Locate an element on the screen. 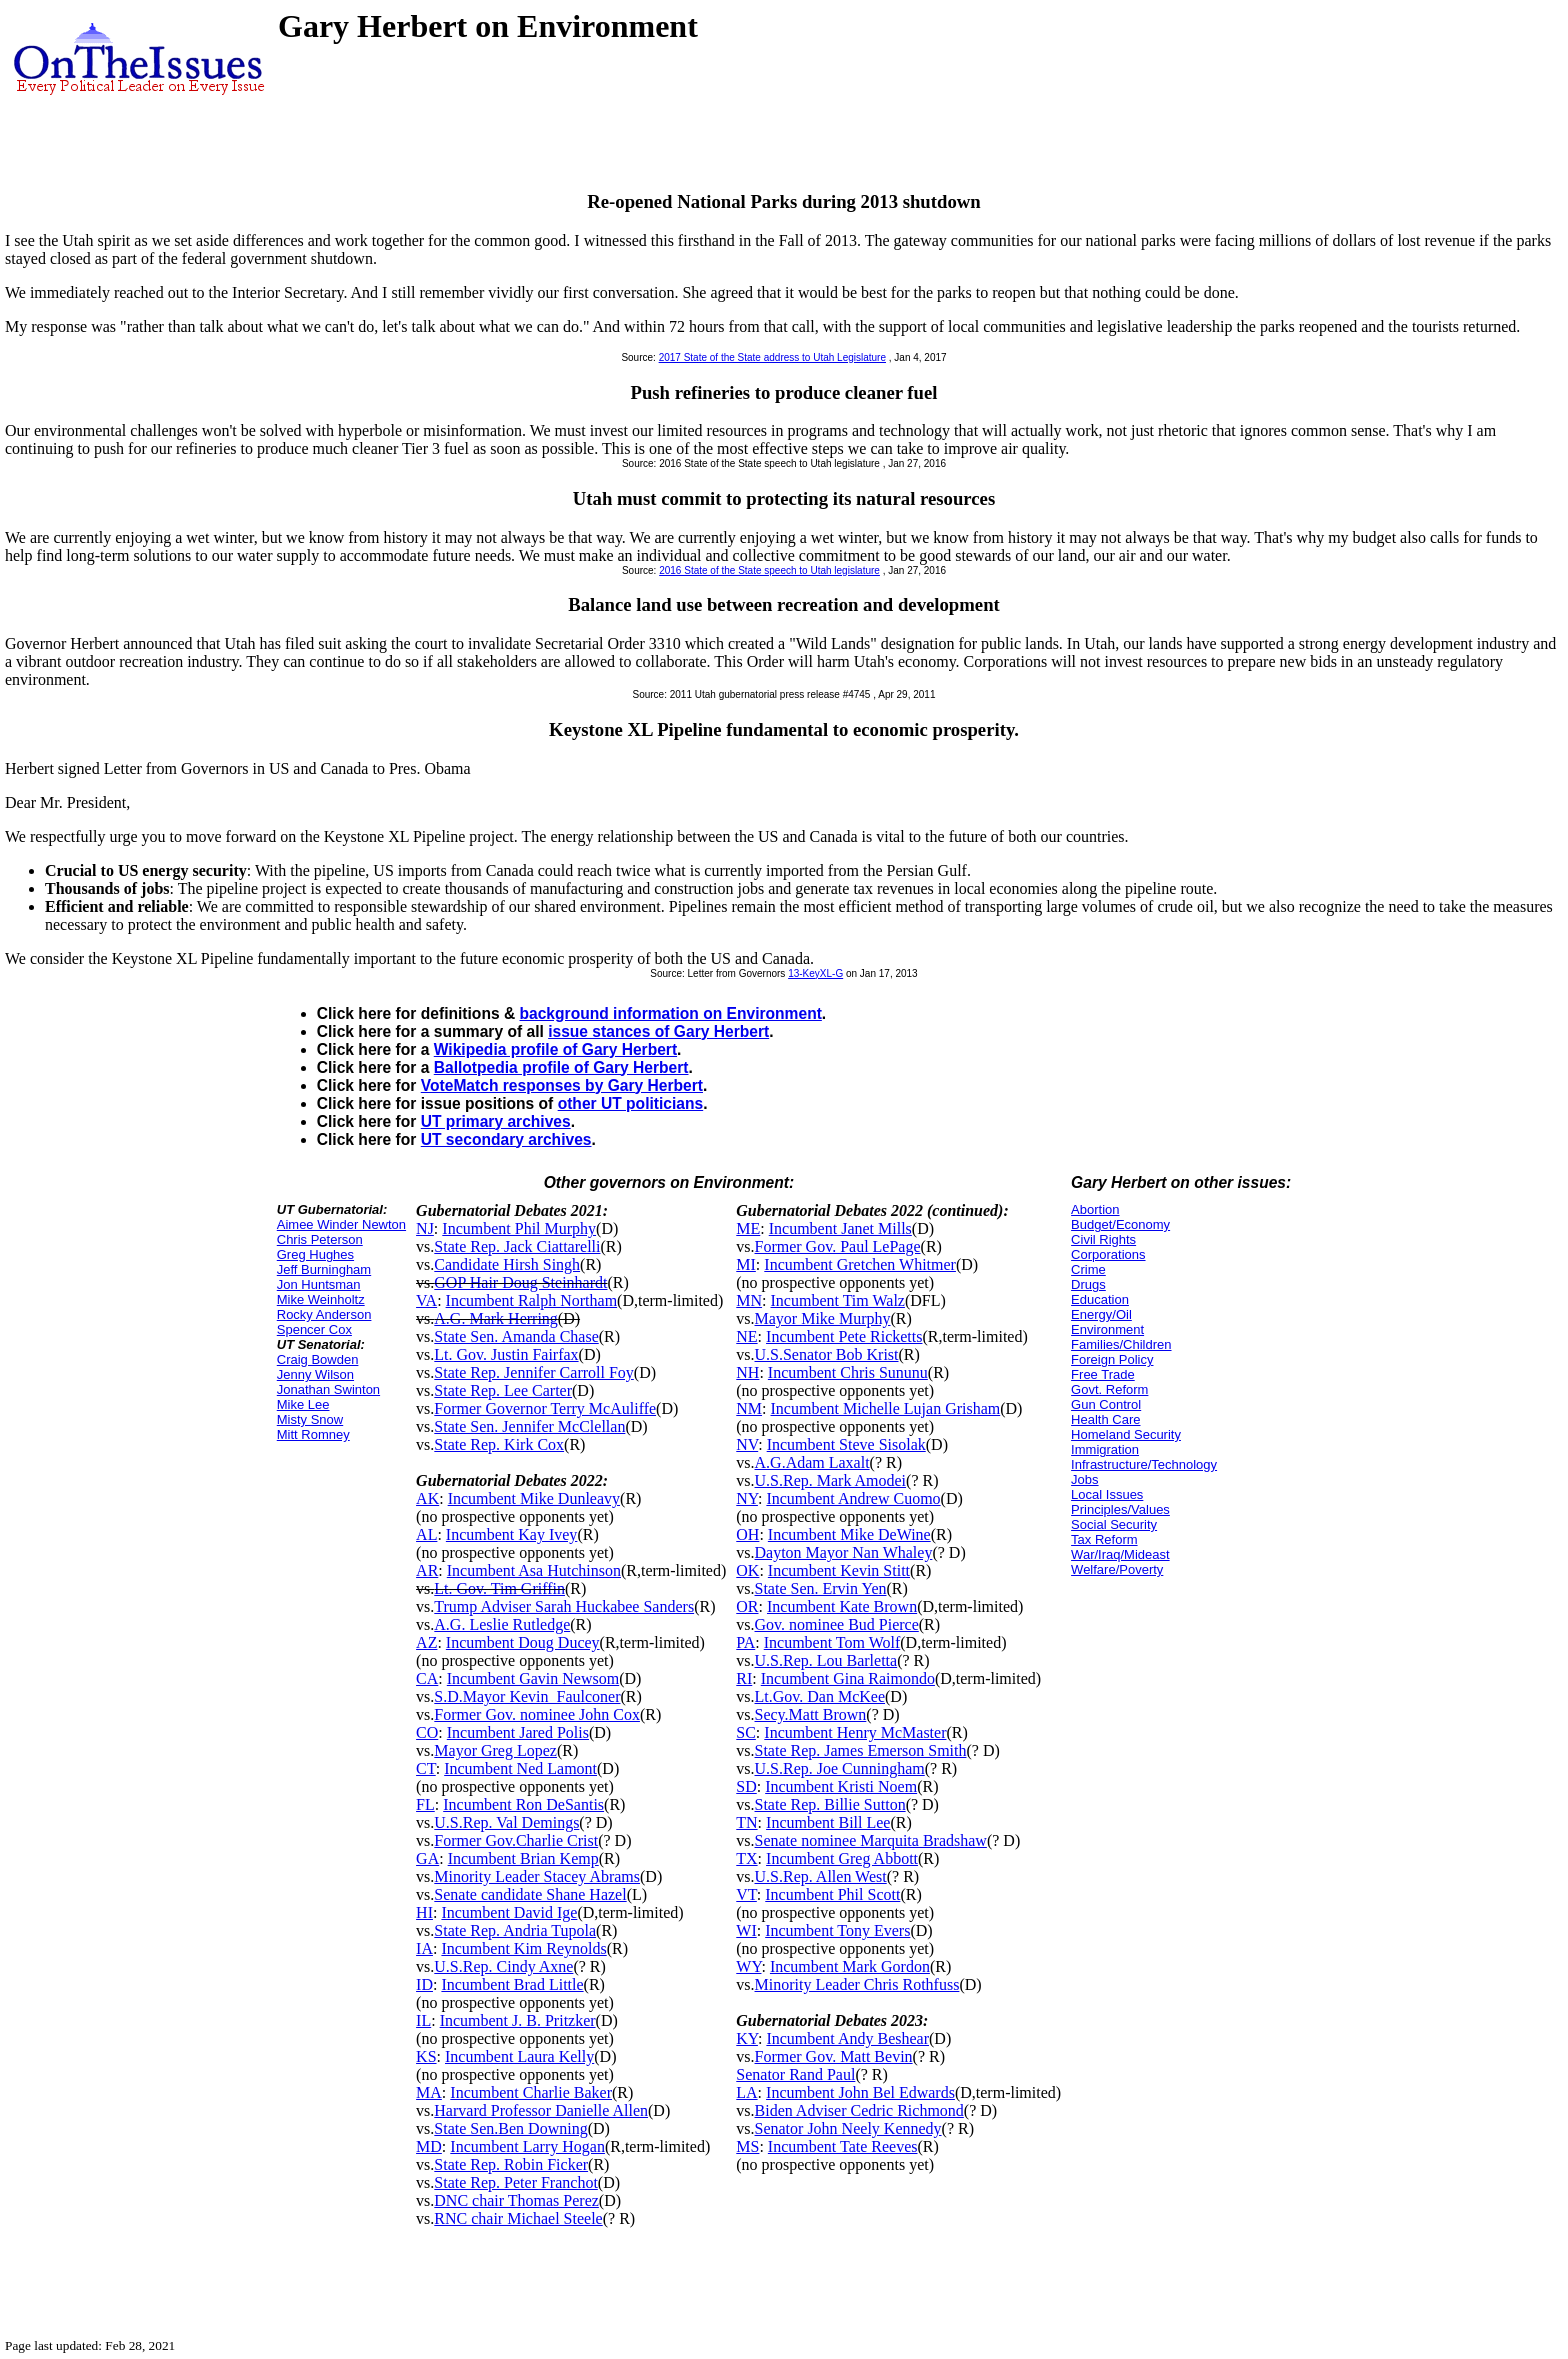 Image resolution: width=1568 pixels, height=2359 pixels. Budget/Economy is located at coordinates (1120, 1224).